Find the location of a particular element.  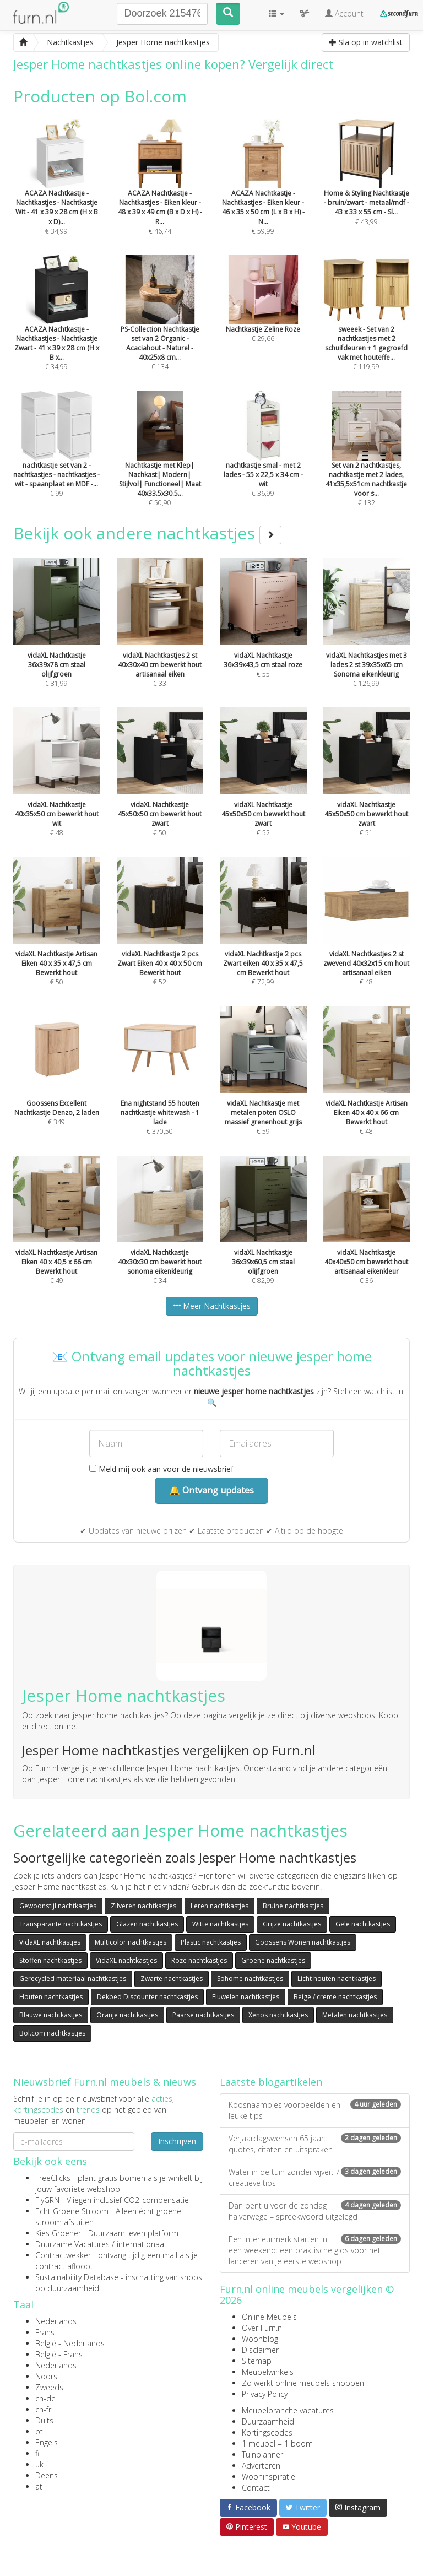

Verjaardagswensen 65 jaar: quotes, citaten en uitspraken is located at coordinates (315, 2144).